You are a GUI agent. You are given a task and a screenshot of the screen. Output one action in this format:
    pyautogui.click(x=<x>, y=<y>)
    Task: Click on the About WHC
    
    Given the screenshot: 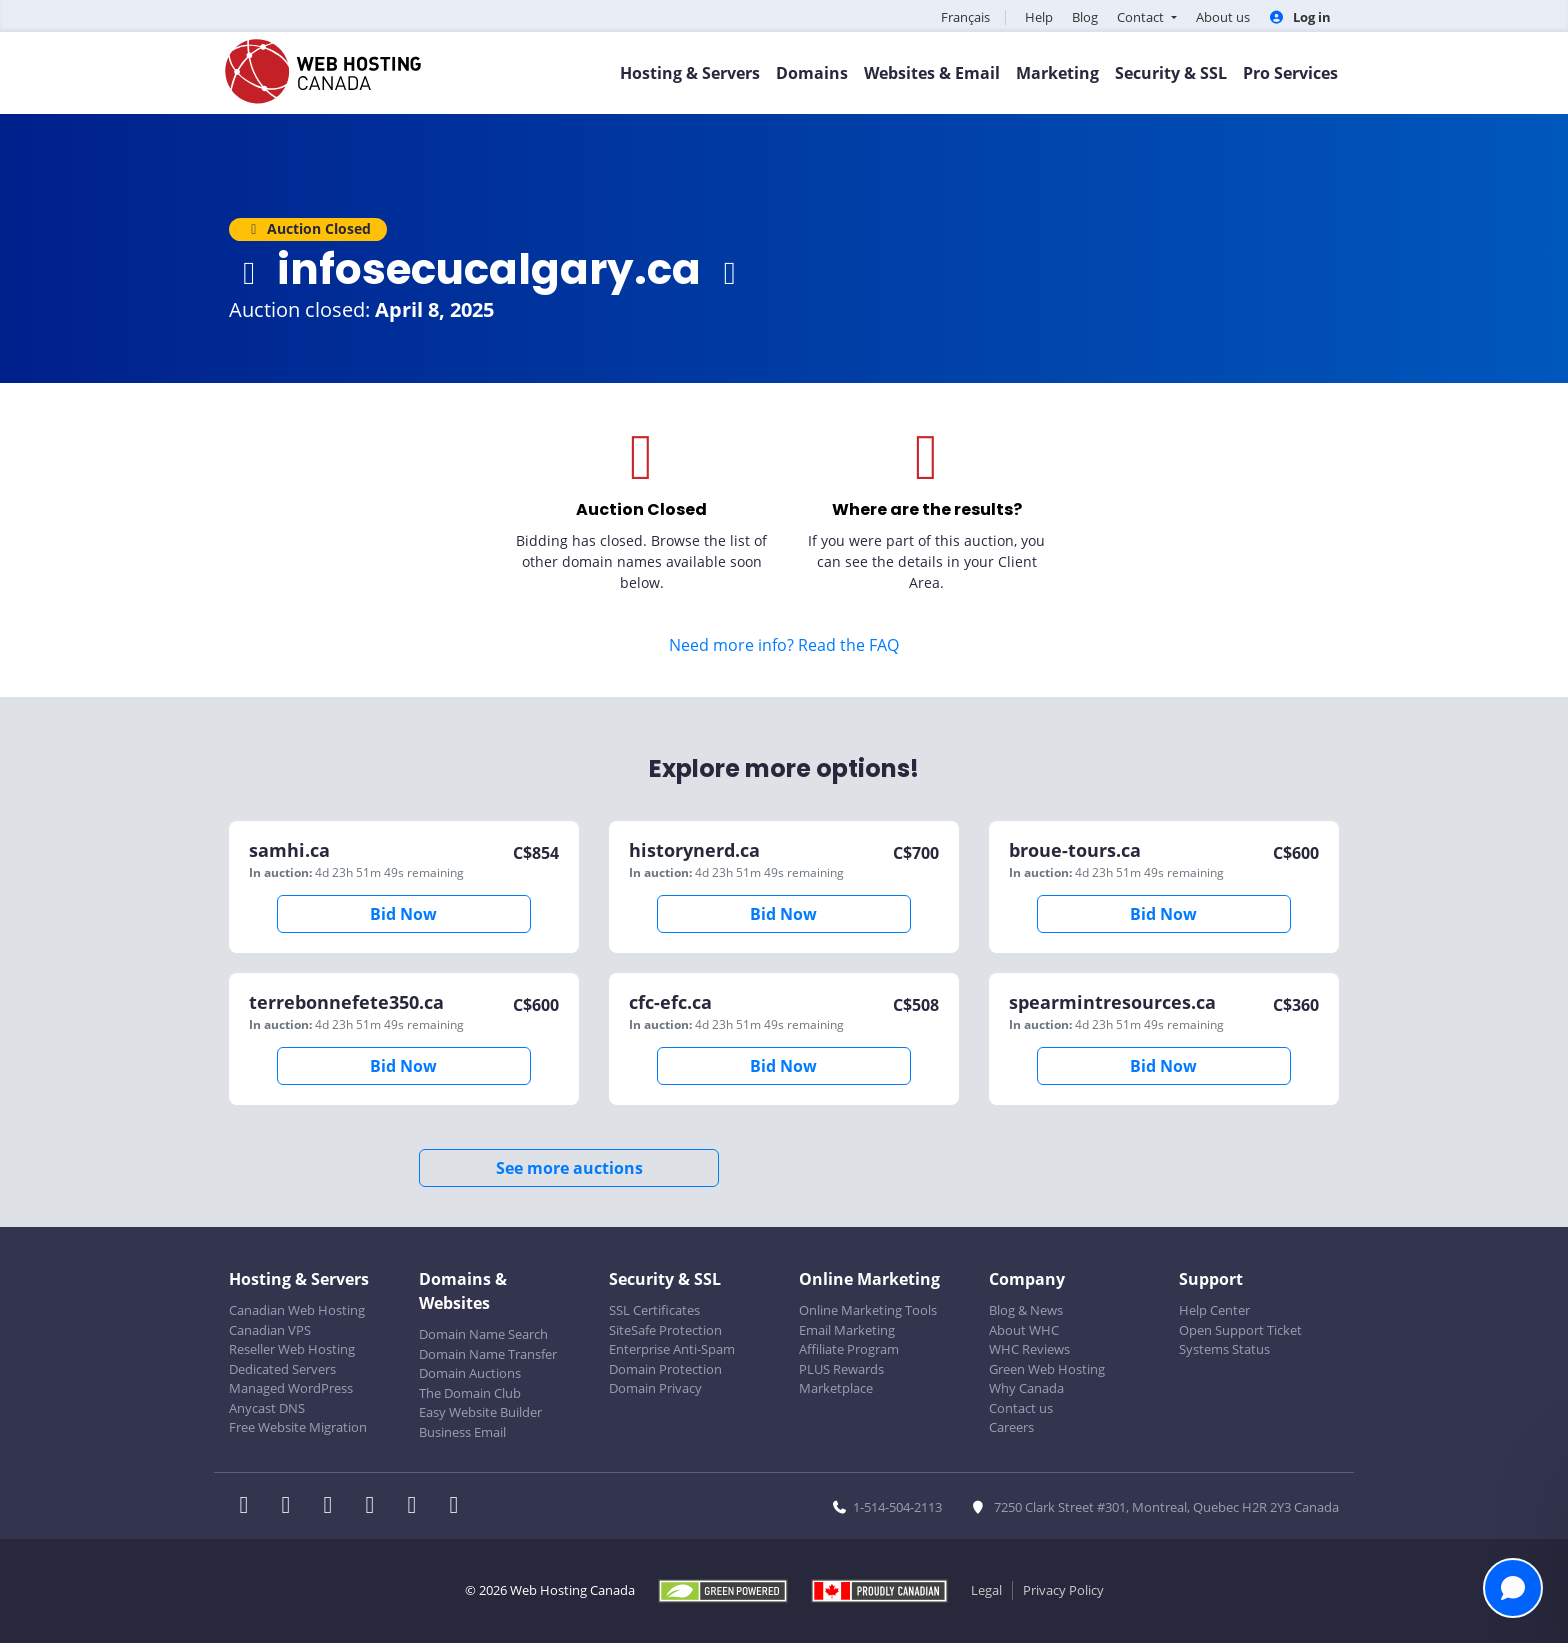 What is the action you would take?
    pyautogui.click(x=1024, y=1330)
    